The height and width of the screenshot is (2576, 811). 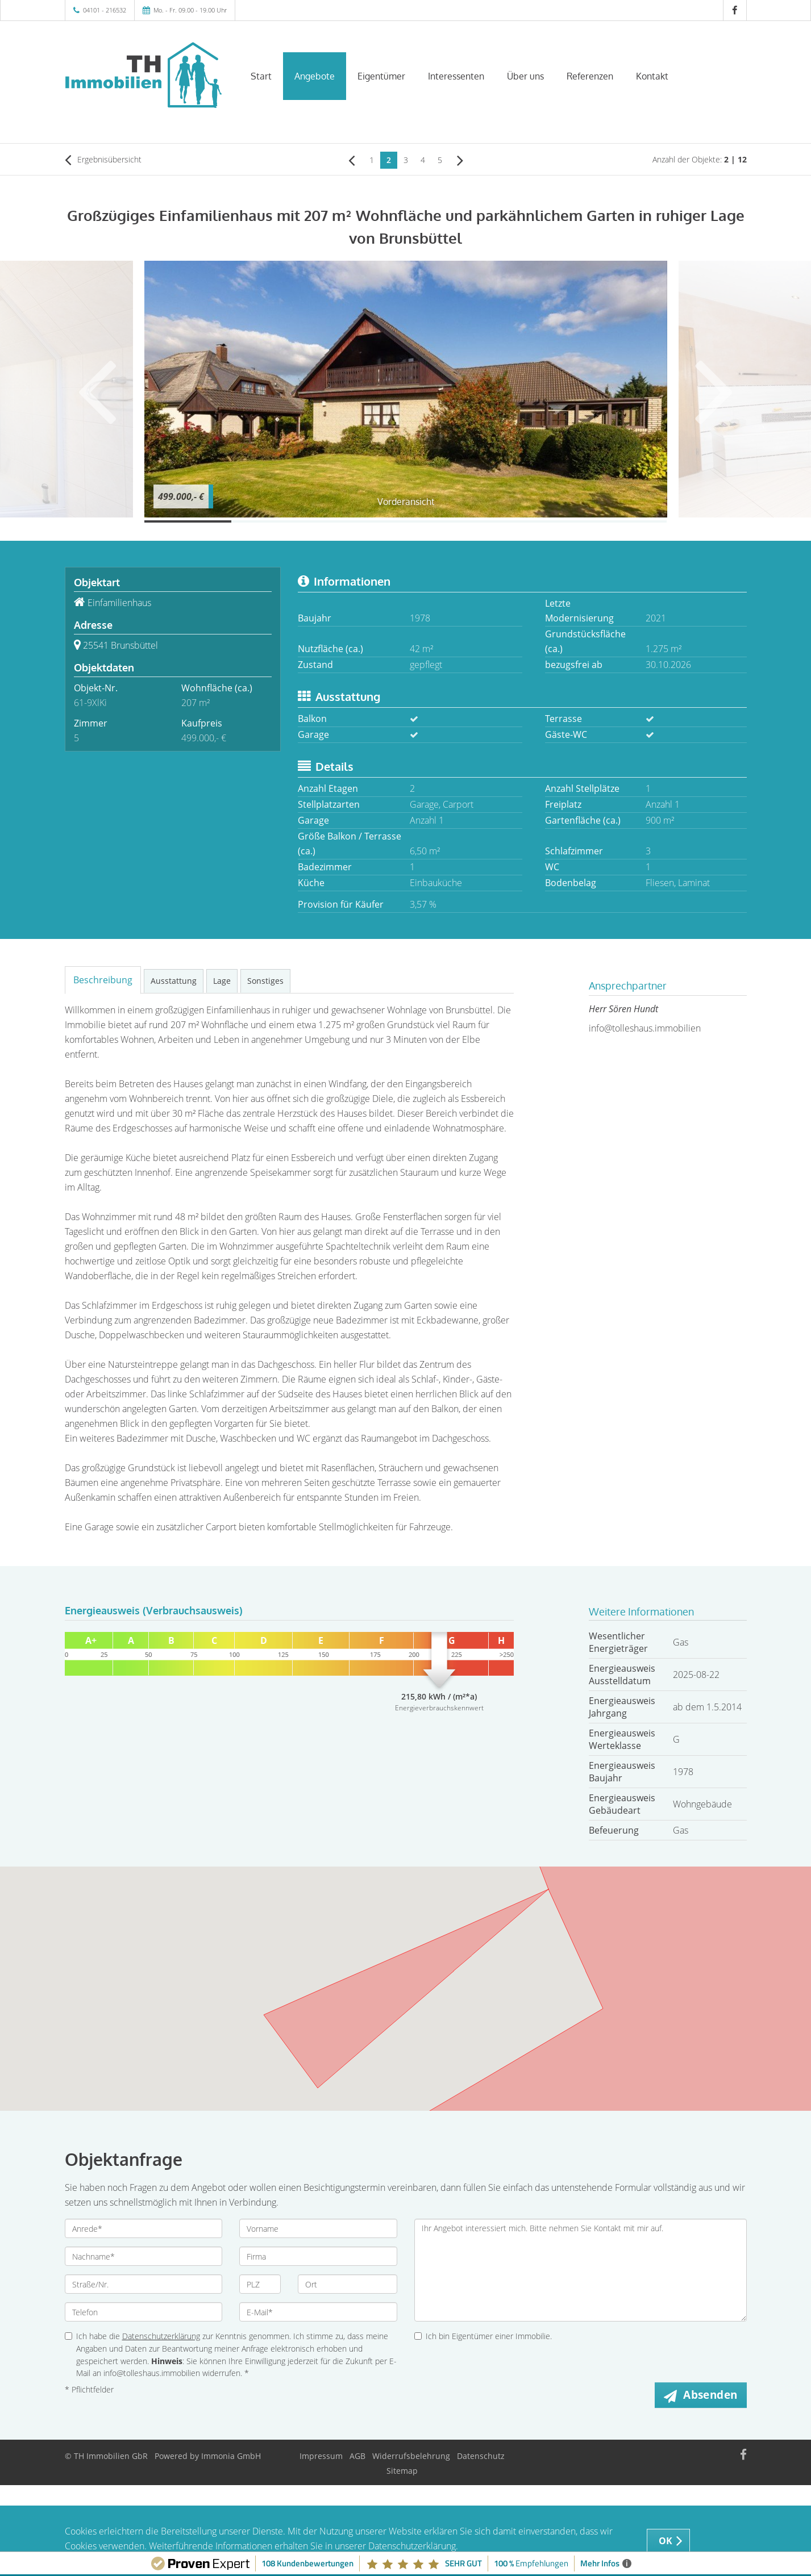 What do you see at coordinates (666, 2541) in the screenshot?
I see `OK [button]` at bounding box center [666, 2541].